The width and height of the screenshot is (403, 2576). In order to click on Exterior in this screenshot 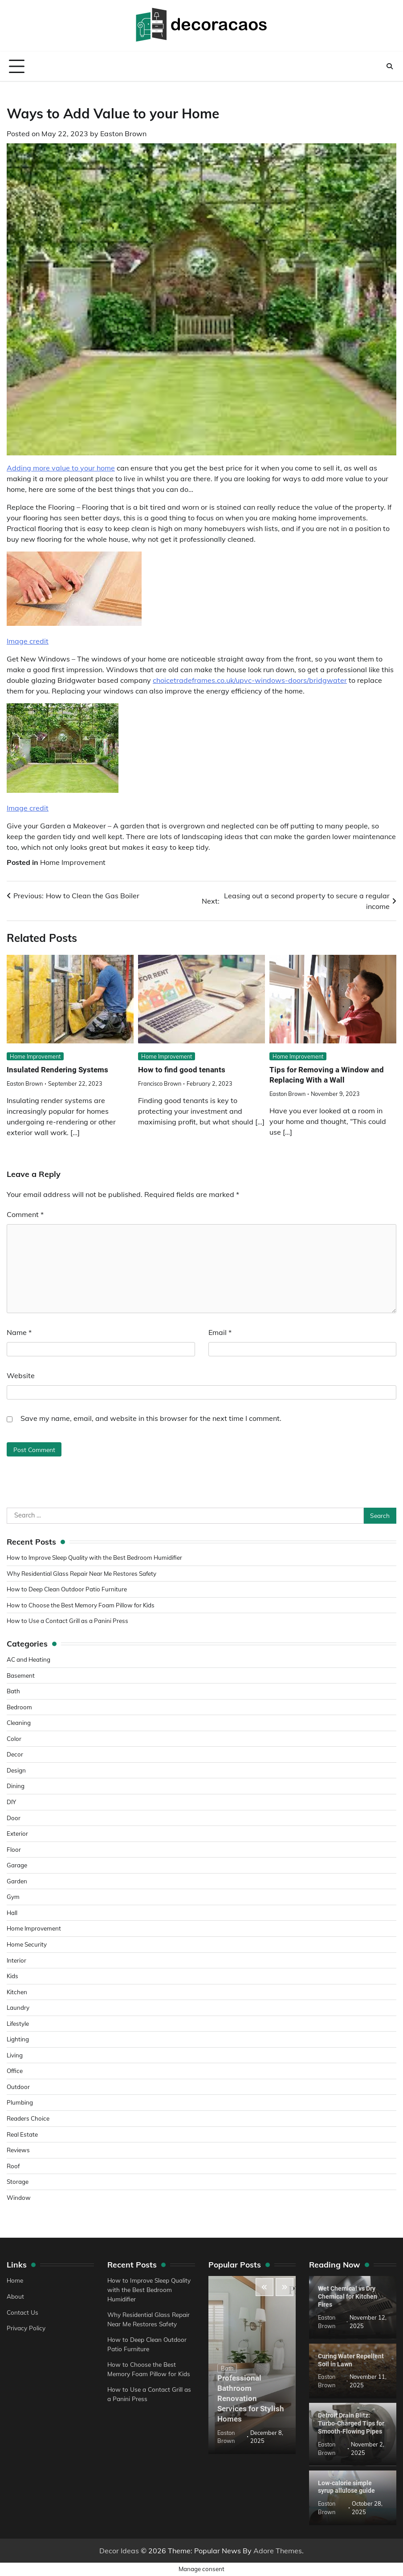, I will do `click(17, 1833)`.